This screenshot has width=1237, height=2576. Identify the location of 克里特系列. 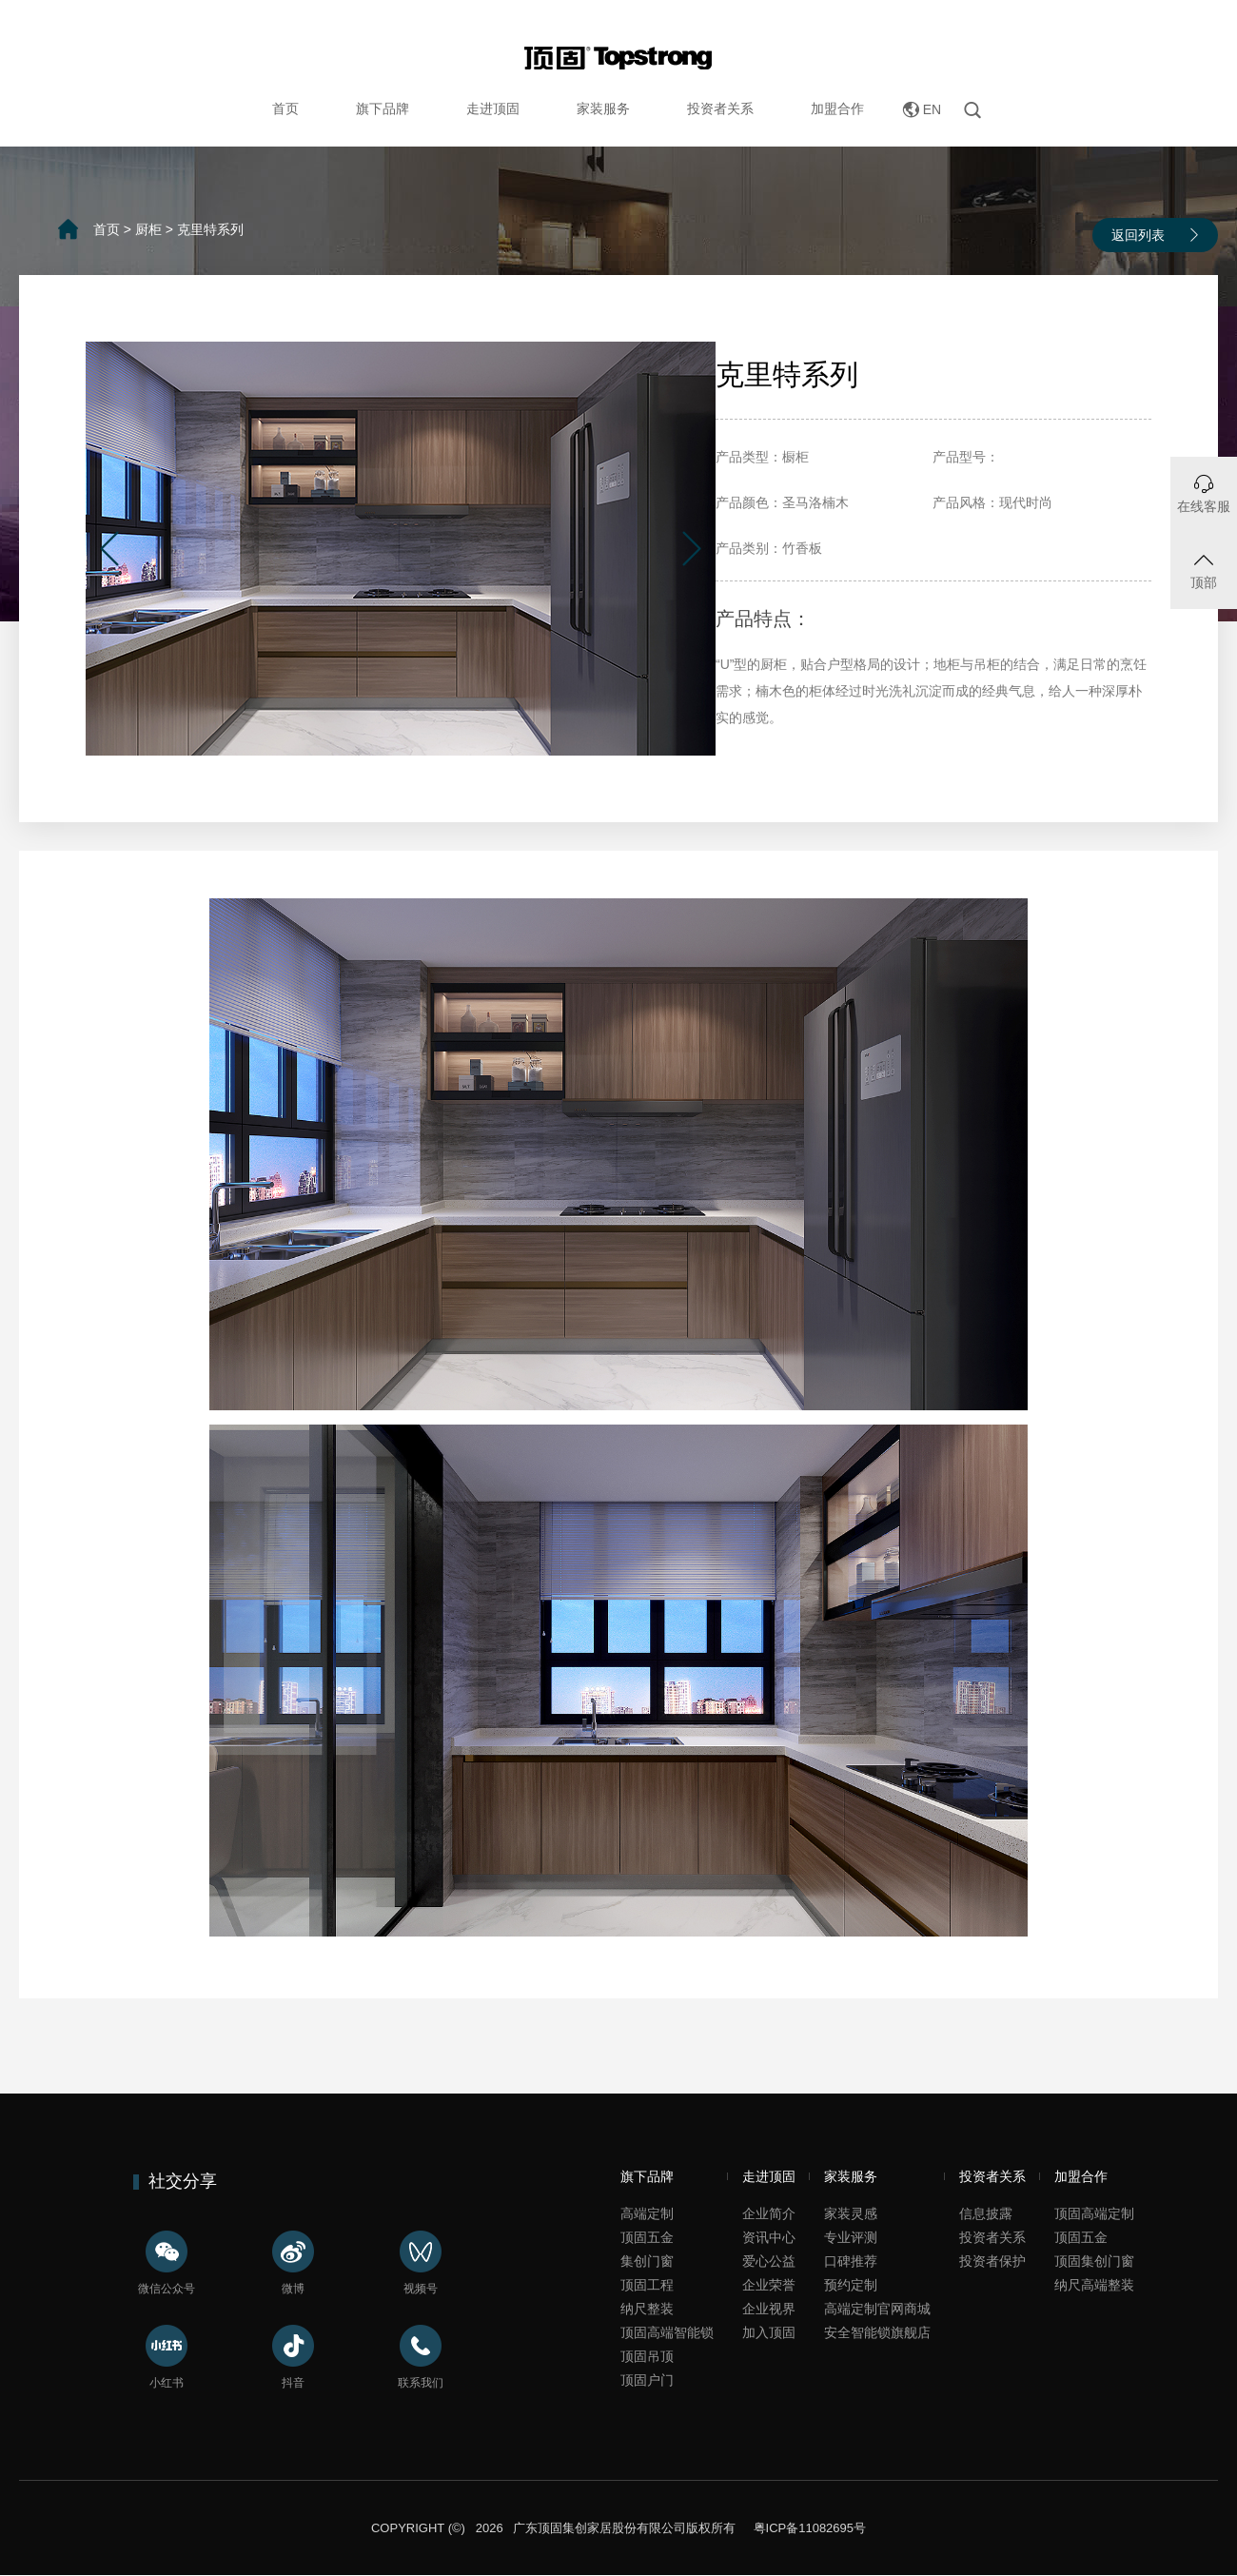
(210, 229).